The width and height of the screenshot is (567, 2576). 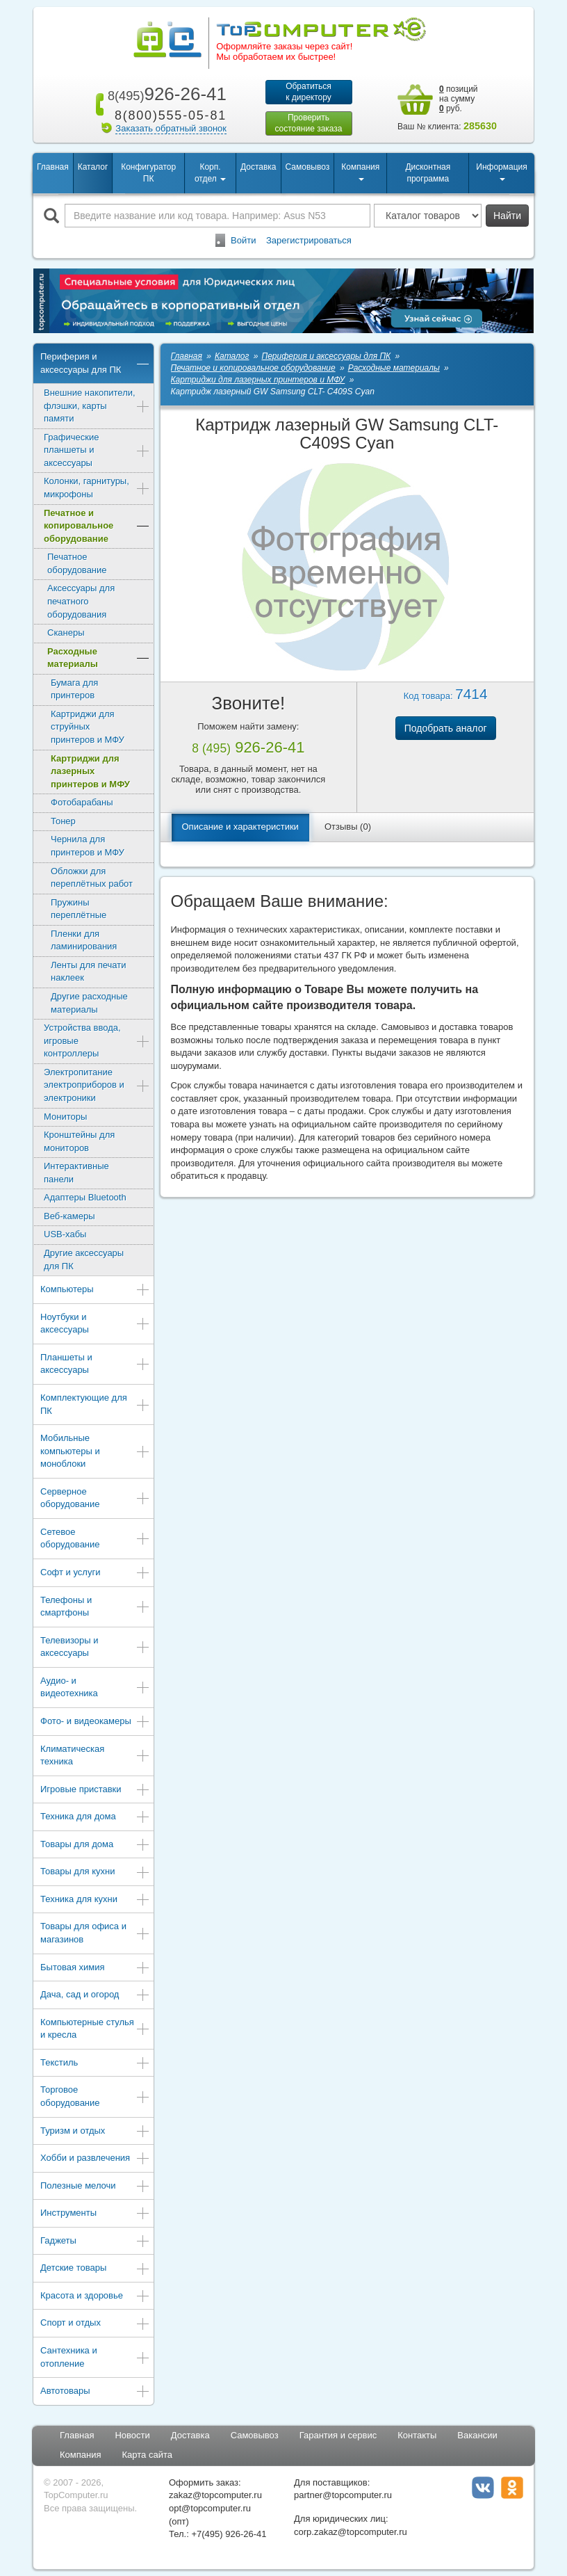 I want to click on Другие расходные материалы, so click(x=89, y=1003).